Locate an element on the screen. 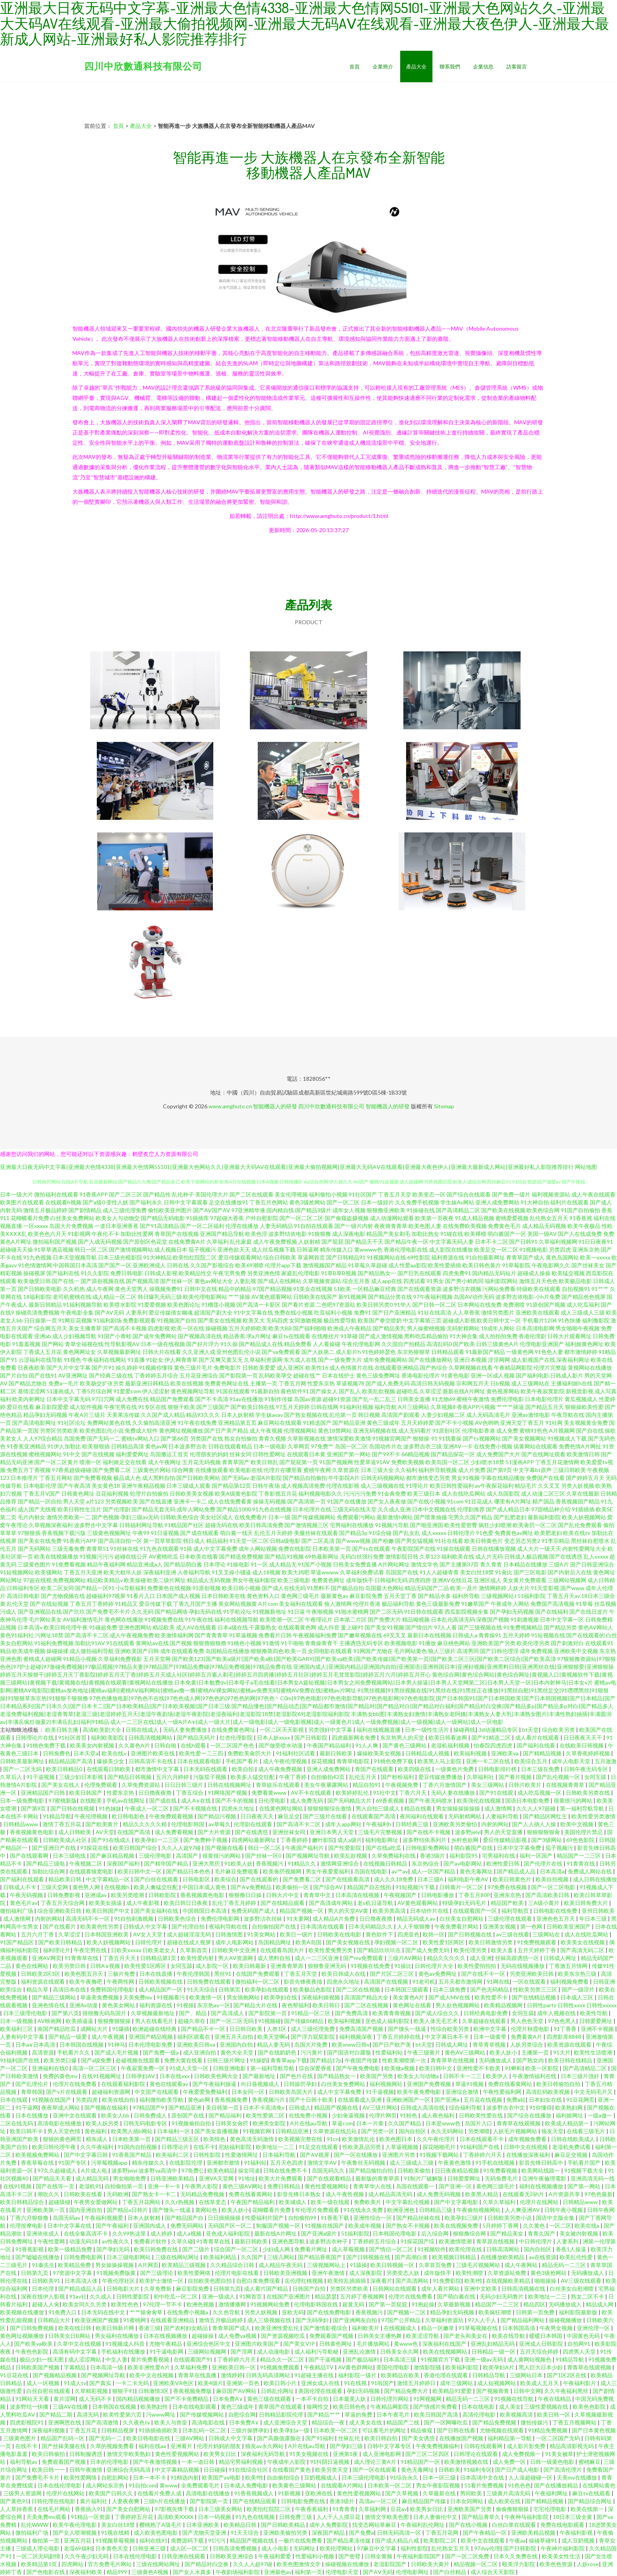  久草精彩视频 is located at coordinates (92, 2390).